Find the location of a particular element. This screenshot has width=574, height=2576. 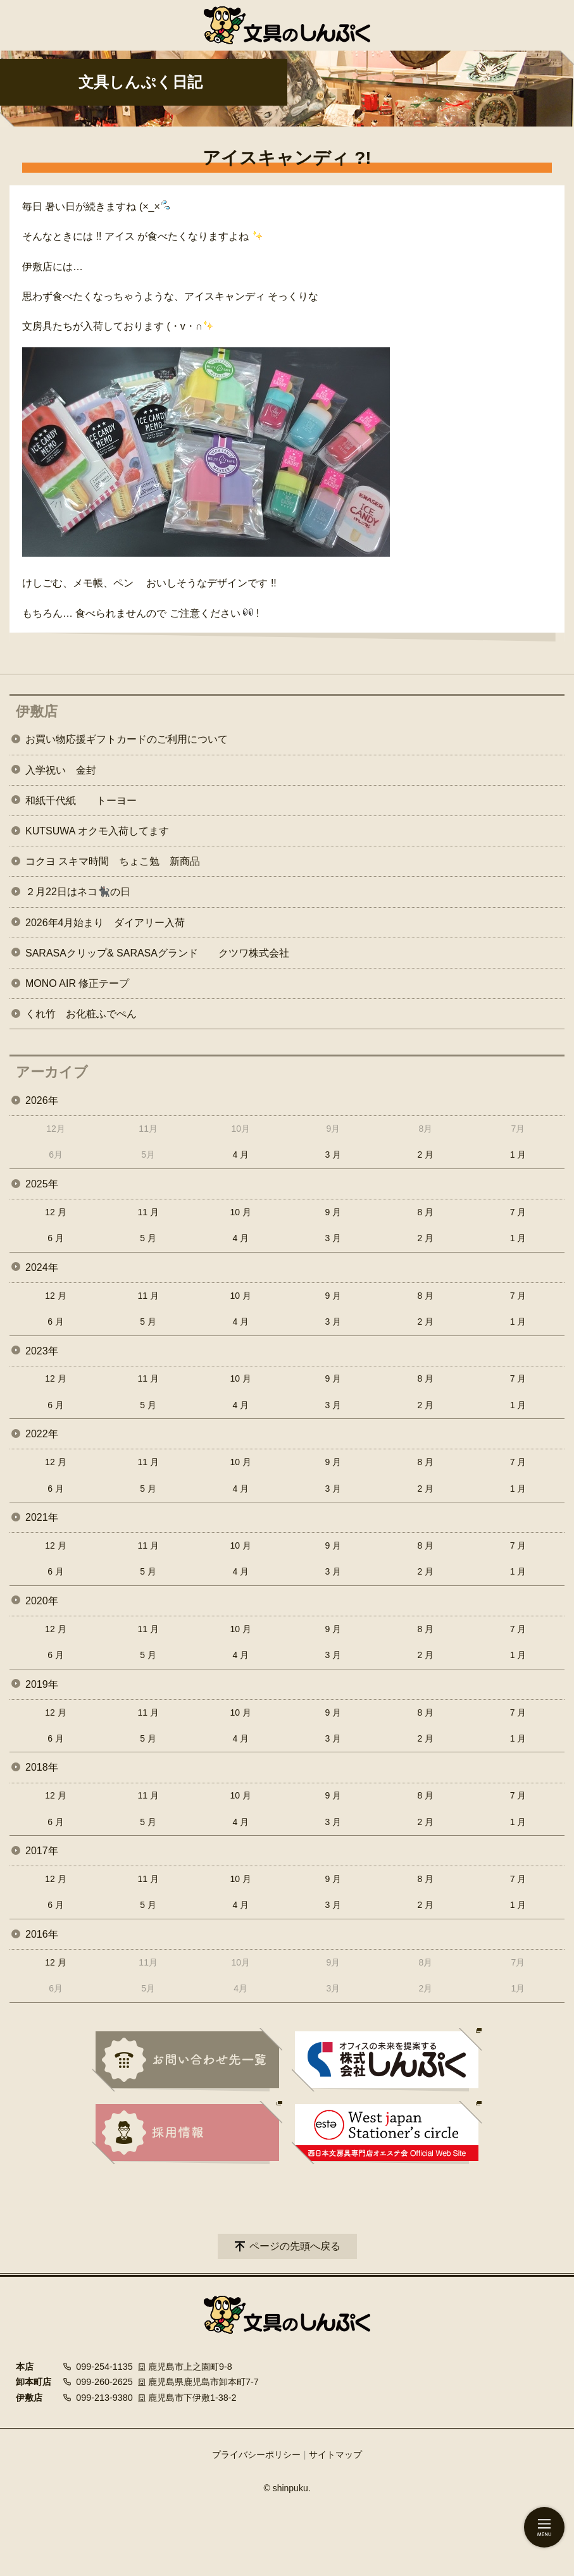

和紙千代紙 トーヨー is located at coordinates (81, 800).